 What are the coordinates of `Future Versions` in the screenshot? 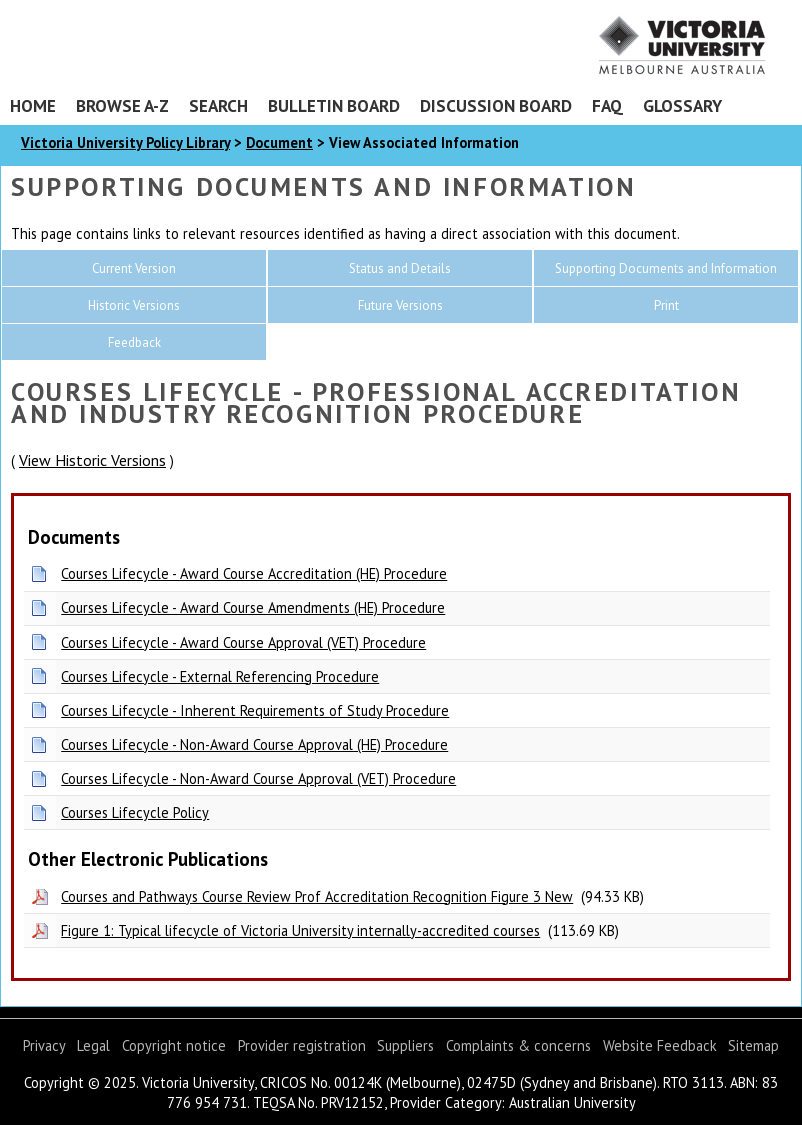 It's located at (400, 305).